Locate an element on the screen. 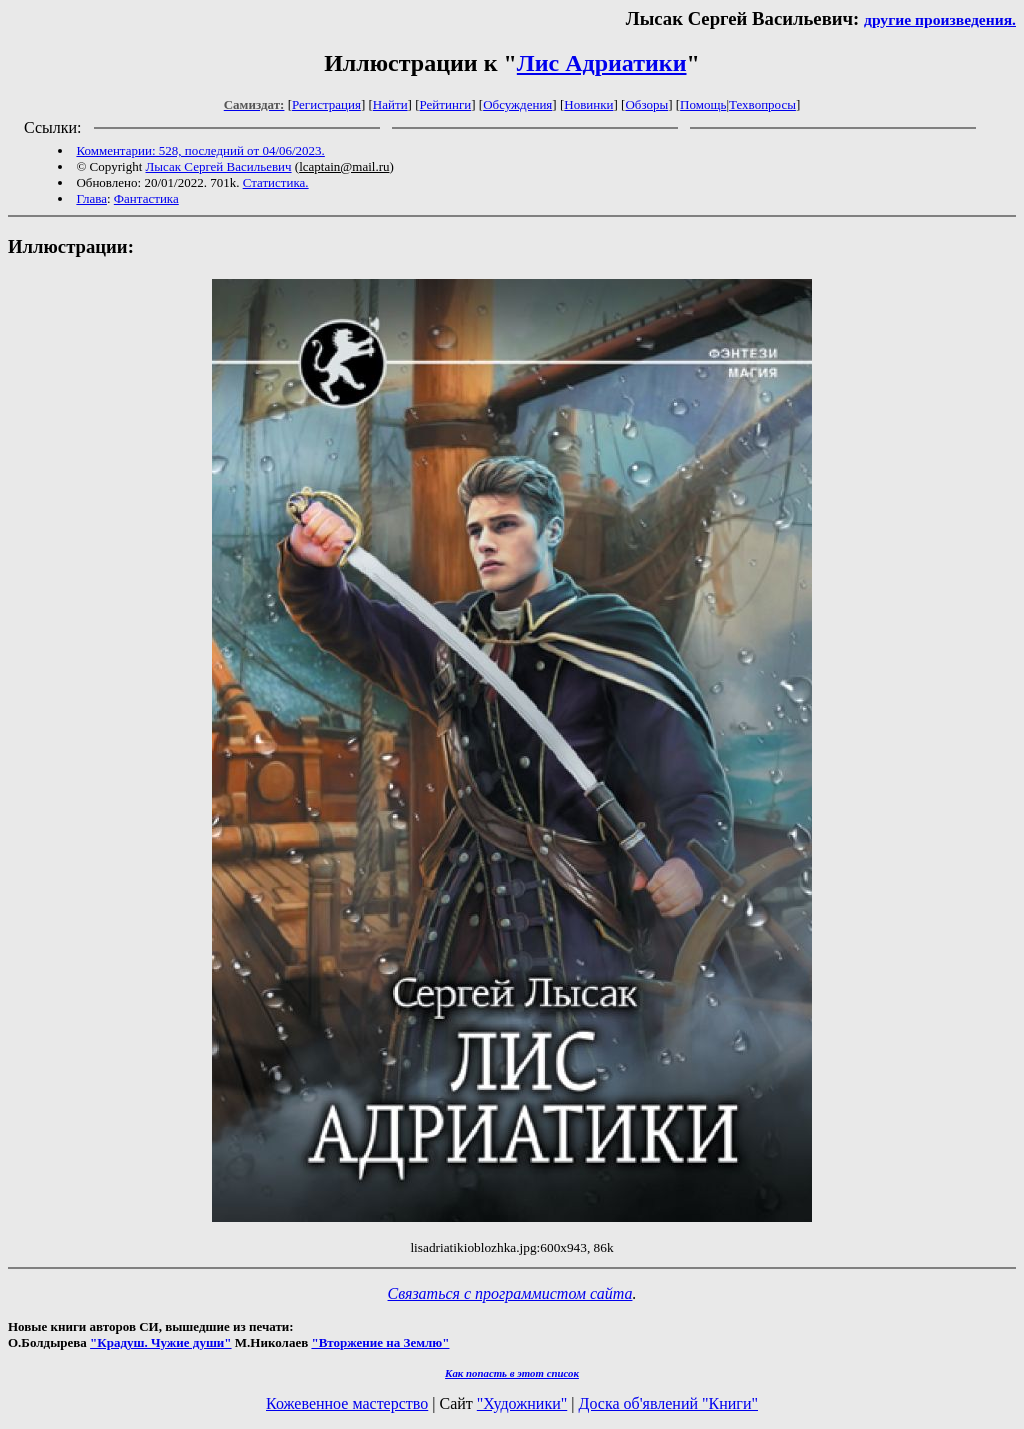  Фантастика is located at coordinates (146, 198).